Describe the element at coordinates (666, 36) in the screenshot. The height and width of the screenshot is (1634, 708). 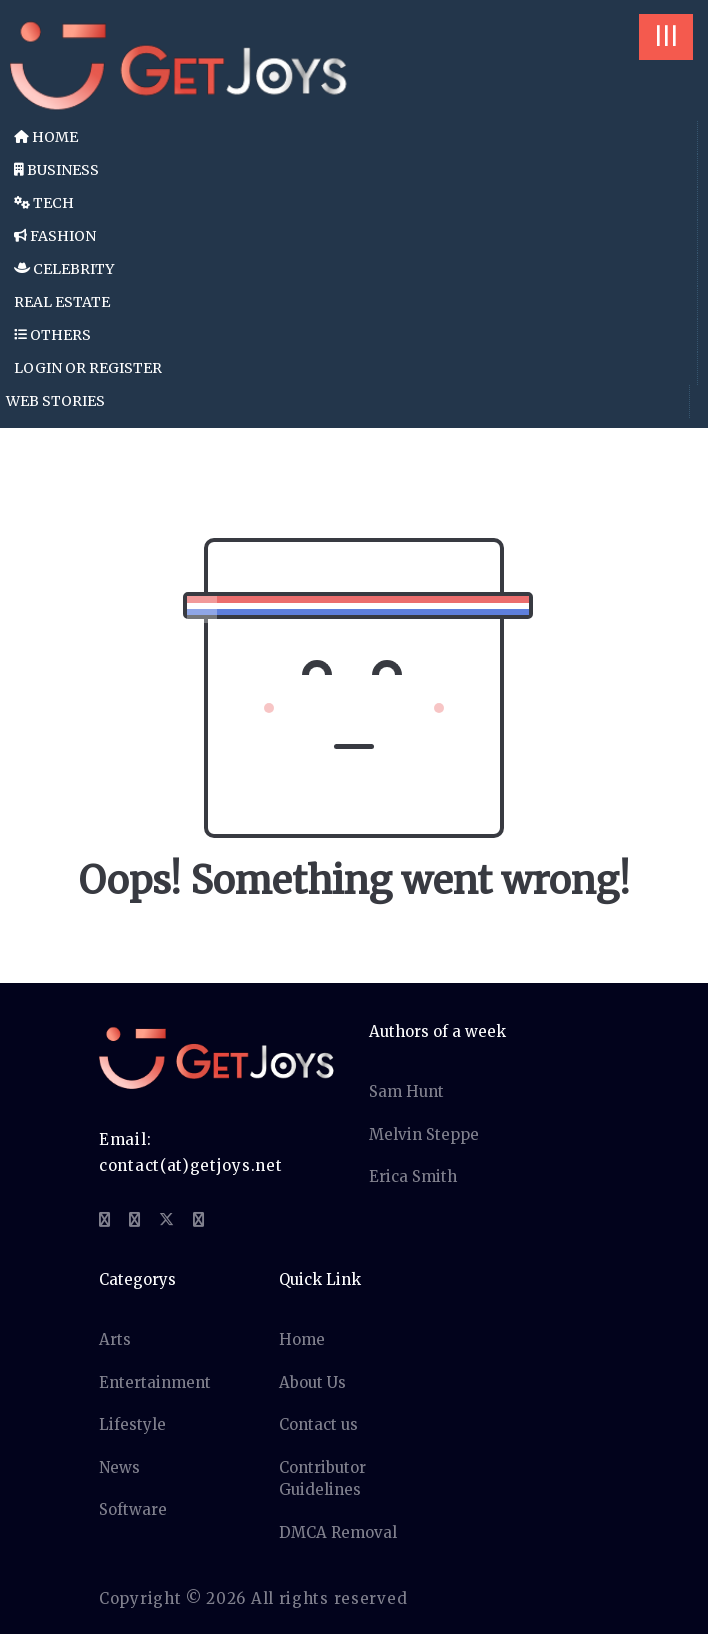
I see `|||` at that location.